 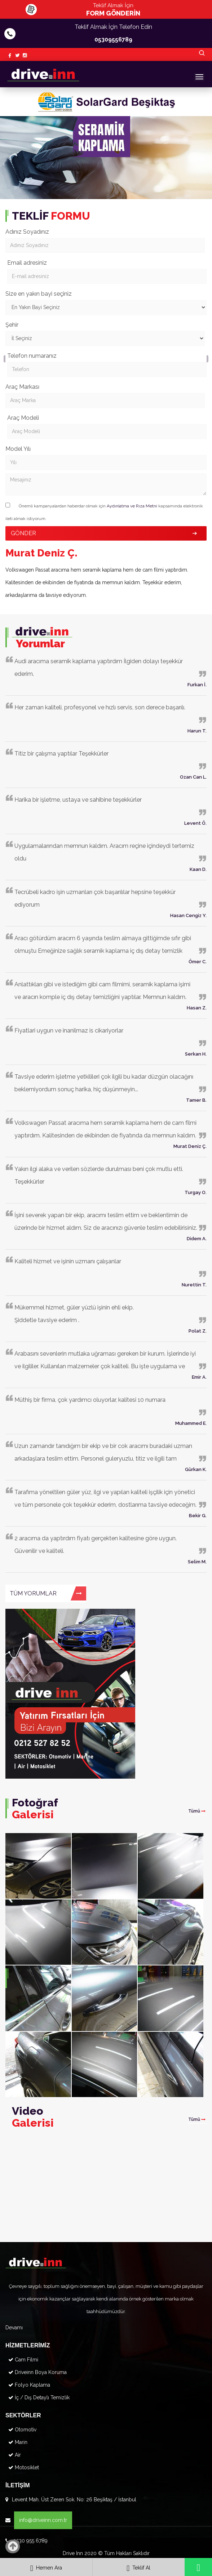 I want to click on Didem A., so click(x=197, y=1238).